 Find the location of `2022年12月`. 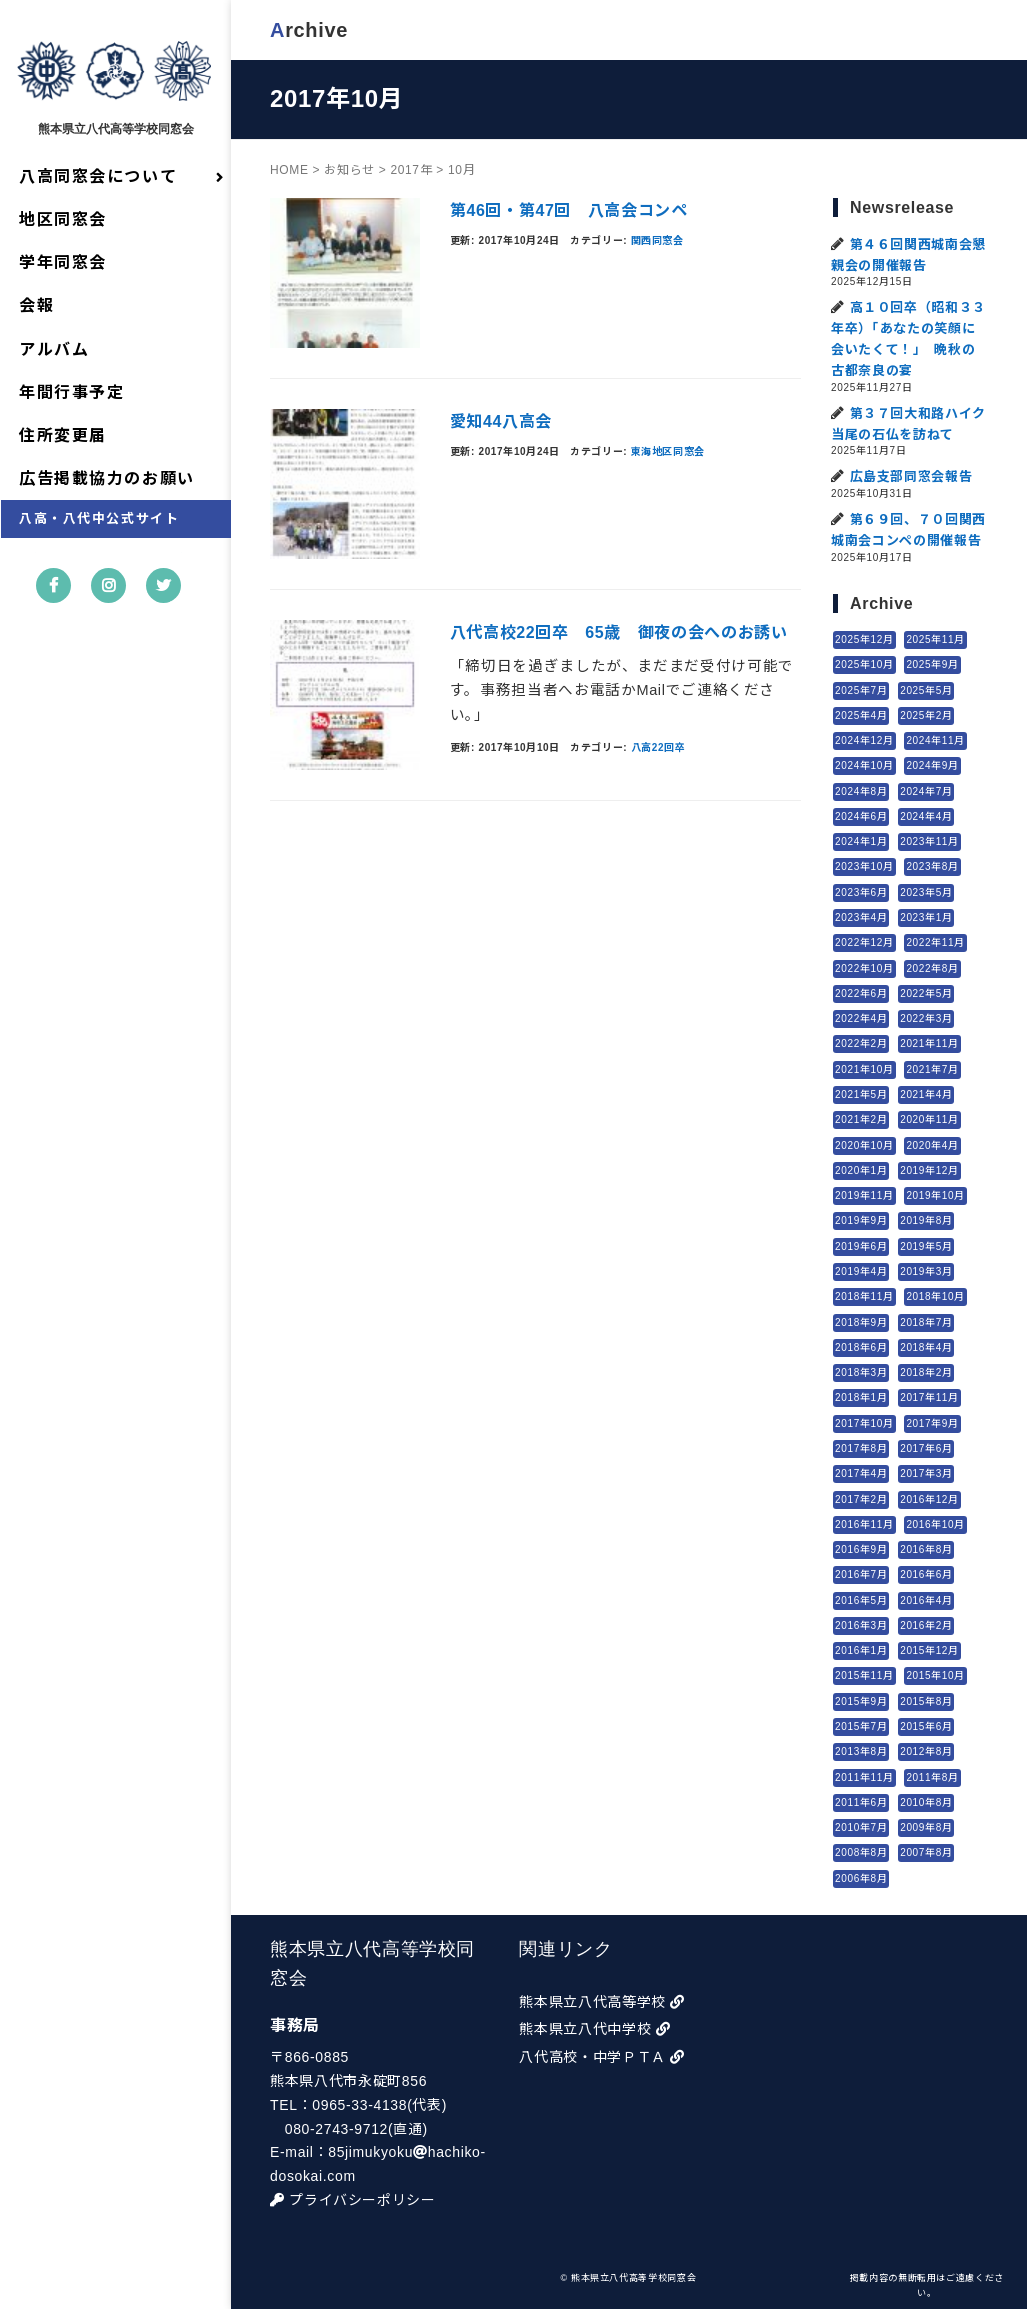

2022年12月 is located at coordinates (864, 942).